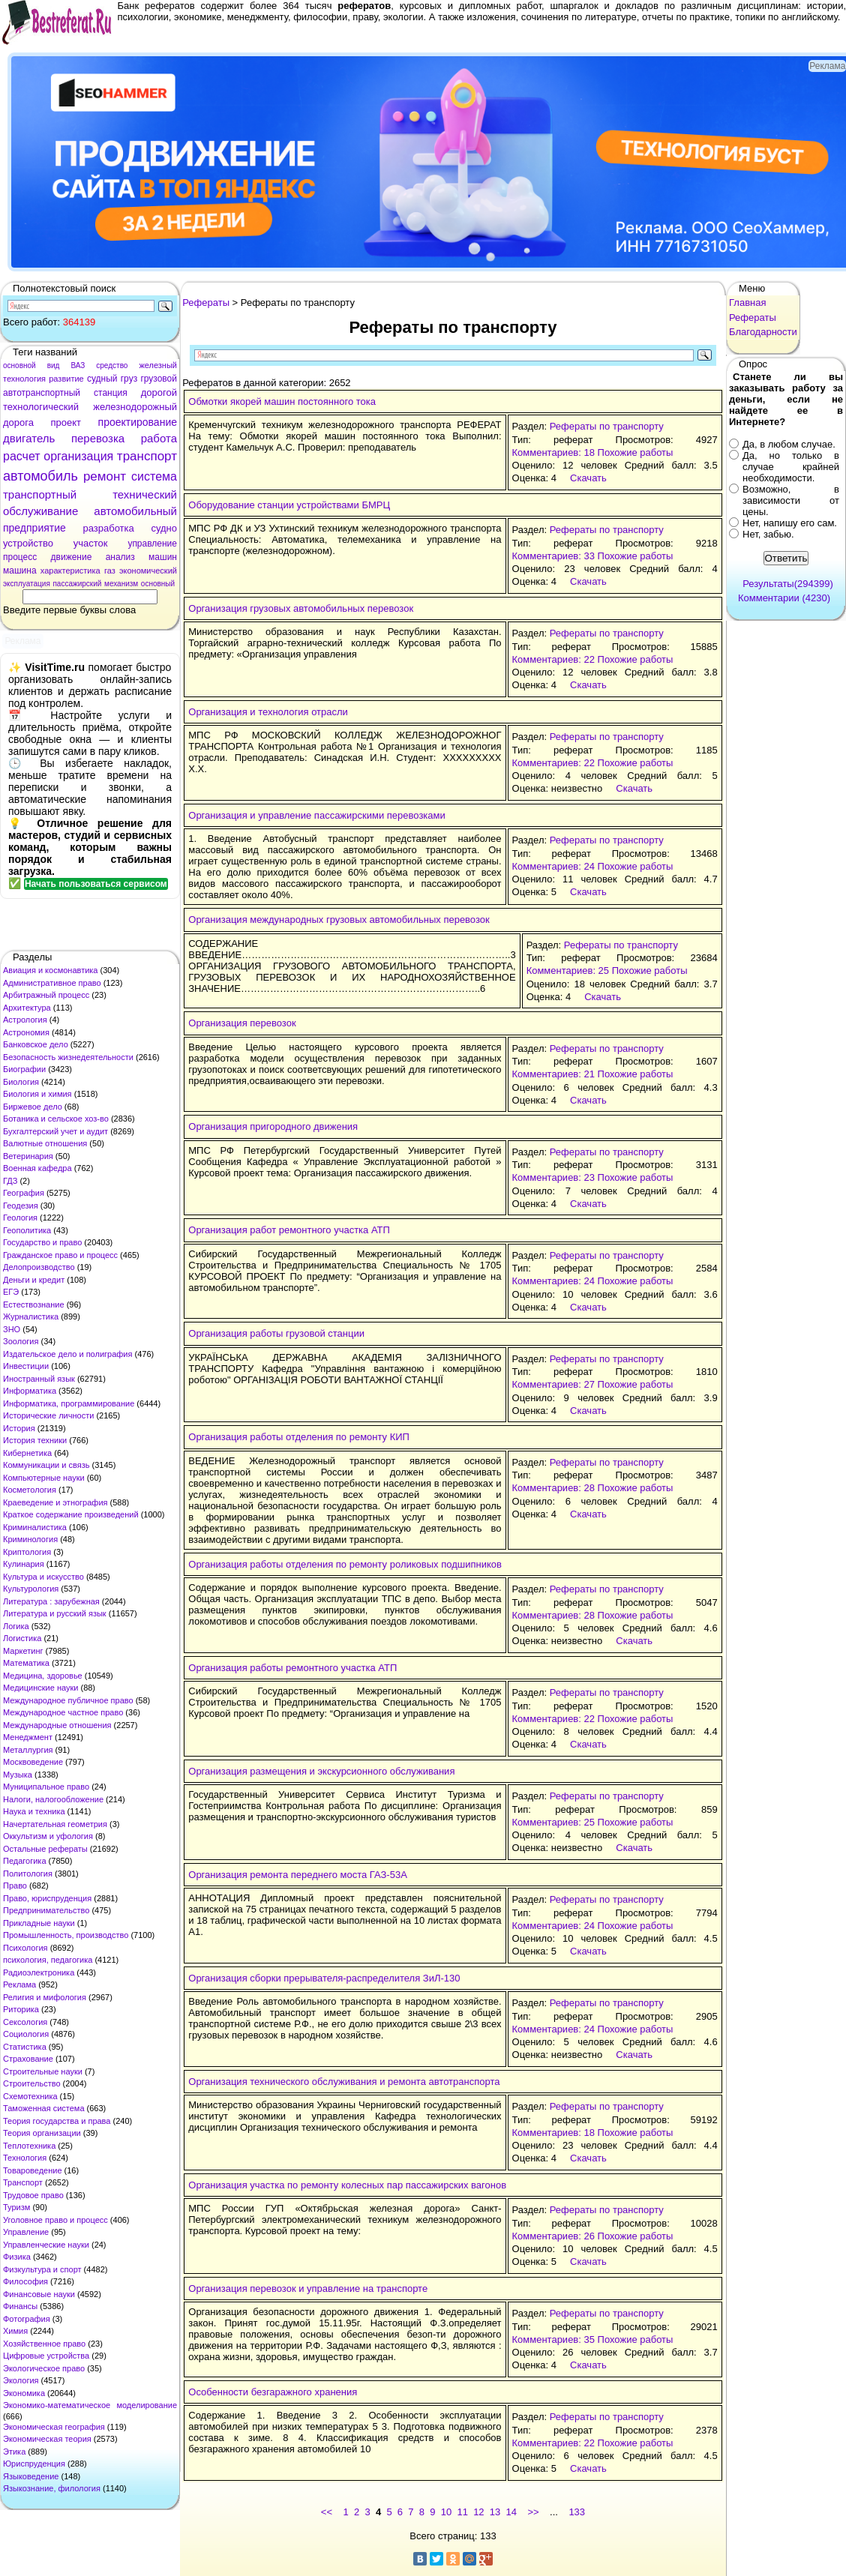 Image resolution: width=846 pixels, height=2576 pixels. I want to click on Финансовые науки, so click(39, 2294).